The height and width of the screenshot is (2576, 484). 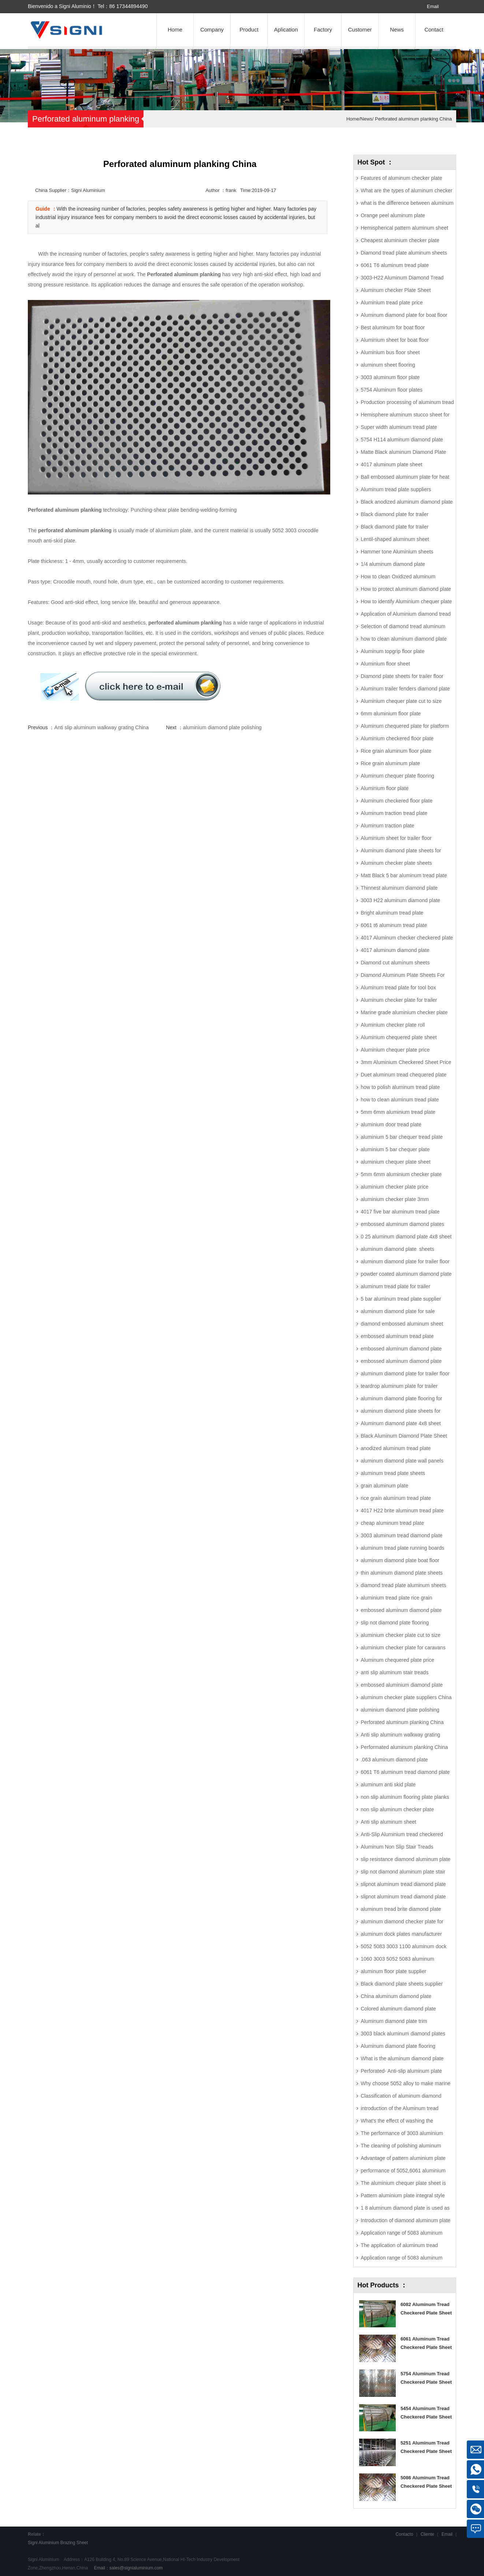 I want to click on 0 25 aluminum diamond plate 4x8 sheet, so click(x=406, y=1236).